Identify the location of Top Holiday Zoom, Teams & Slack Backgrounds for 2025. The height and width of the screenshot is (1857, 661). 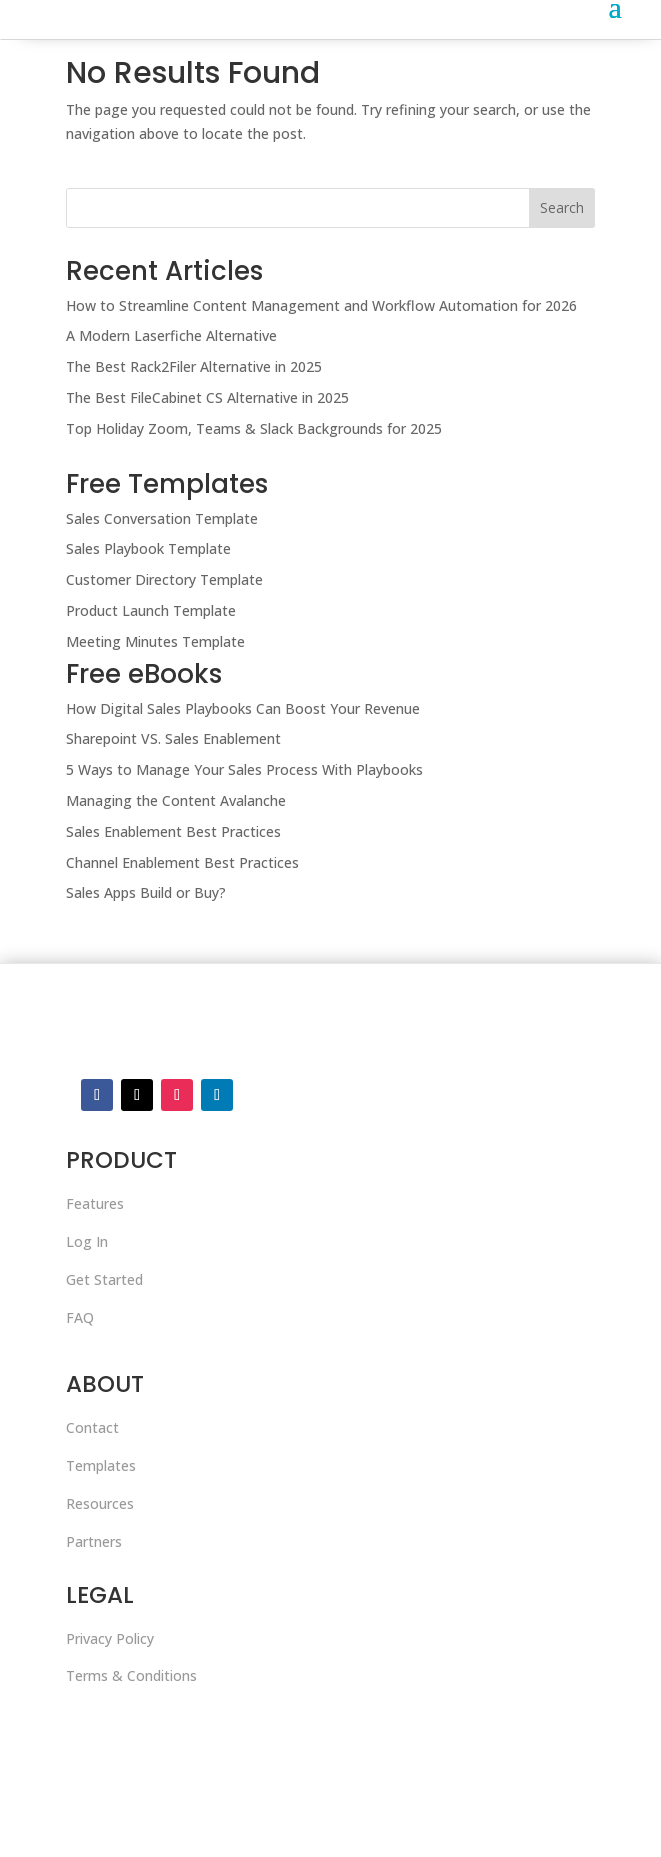
(254, 428).